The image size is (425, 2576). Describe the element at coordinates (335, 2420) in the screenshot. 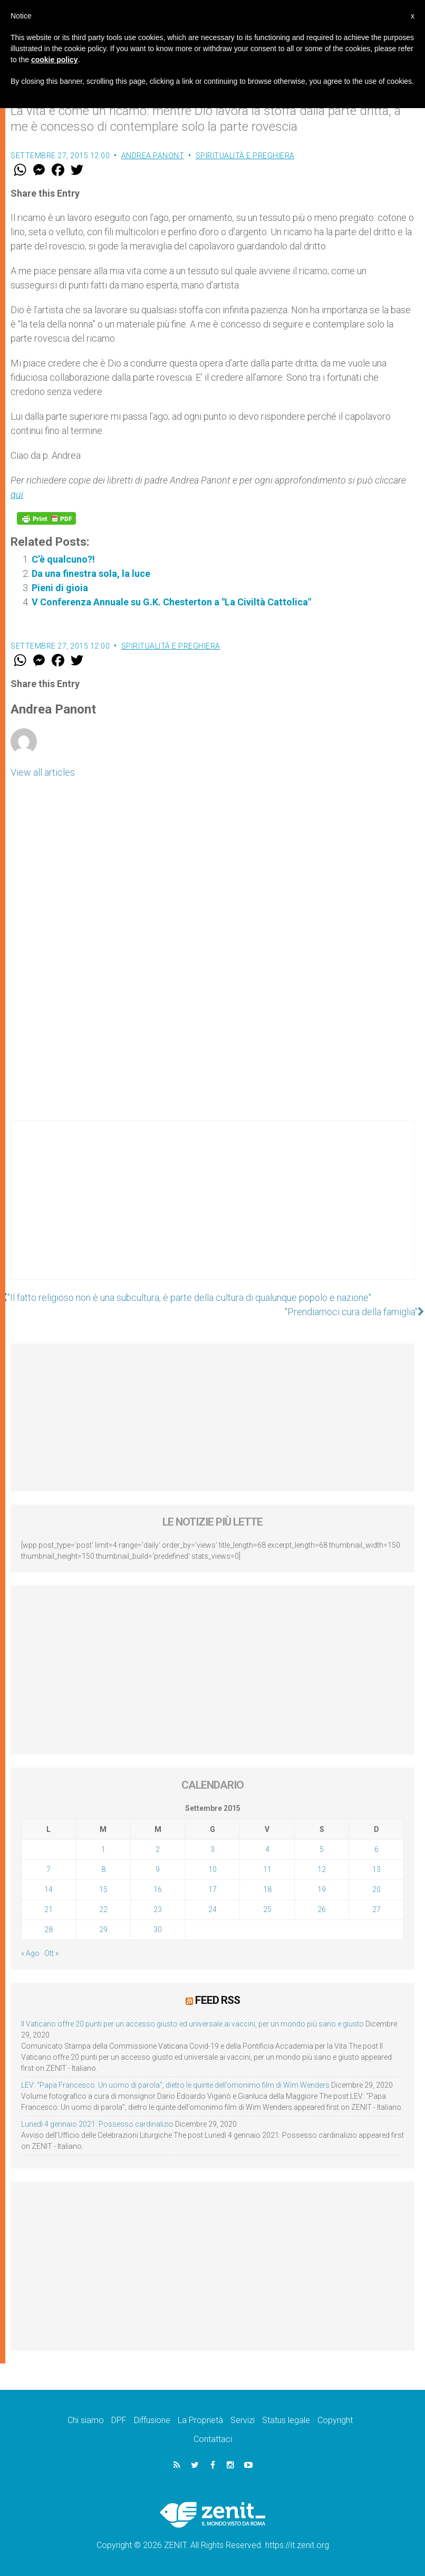

I see `Copyright` at that location.